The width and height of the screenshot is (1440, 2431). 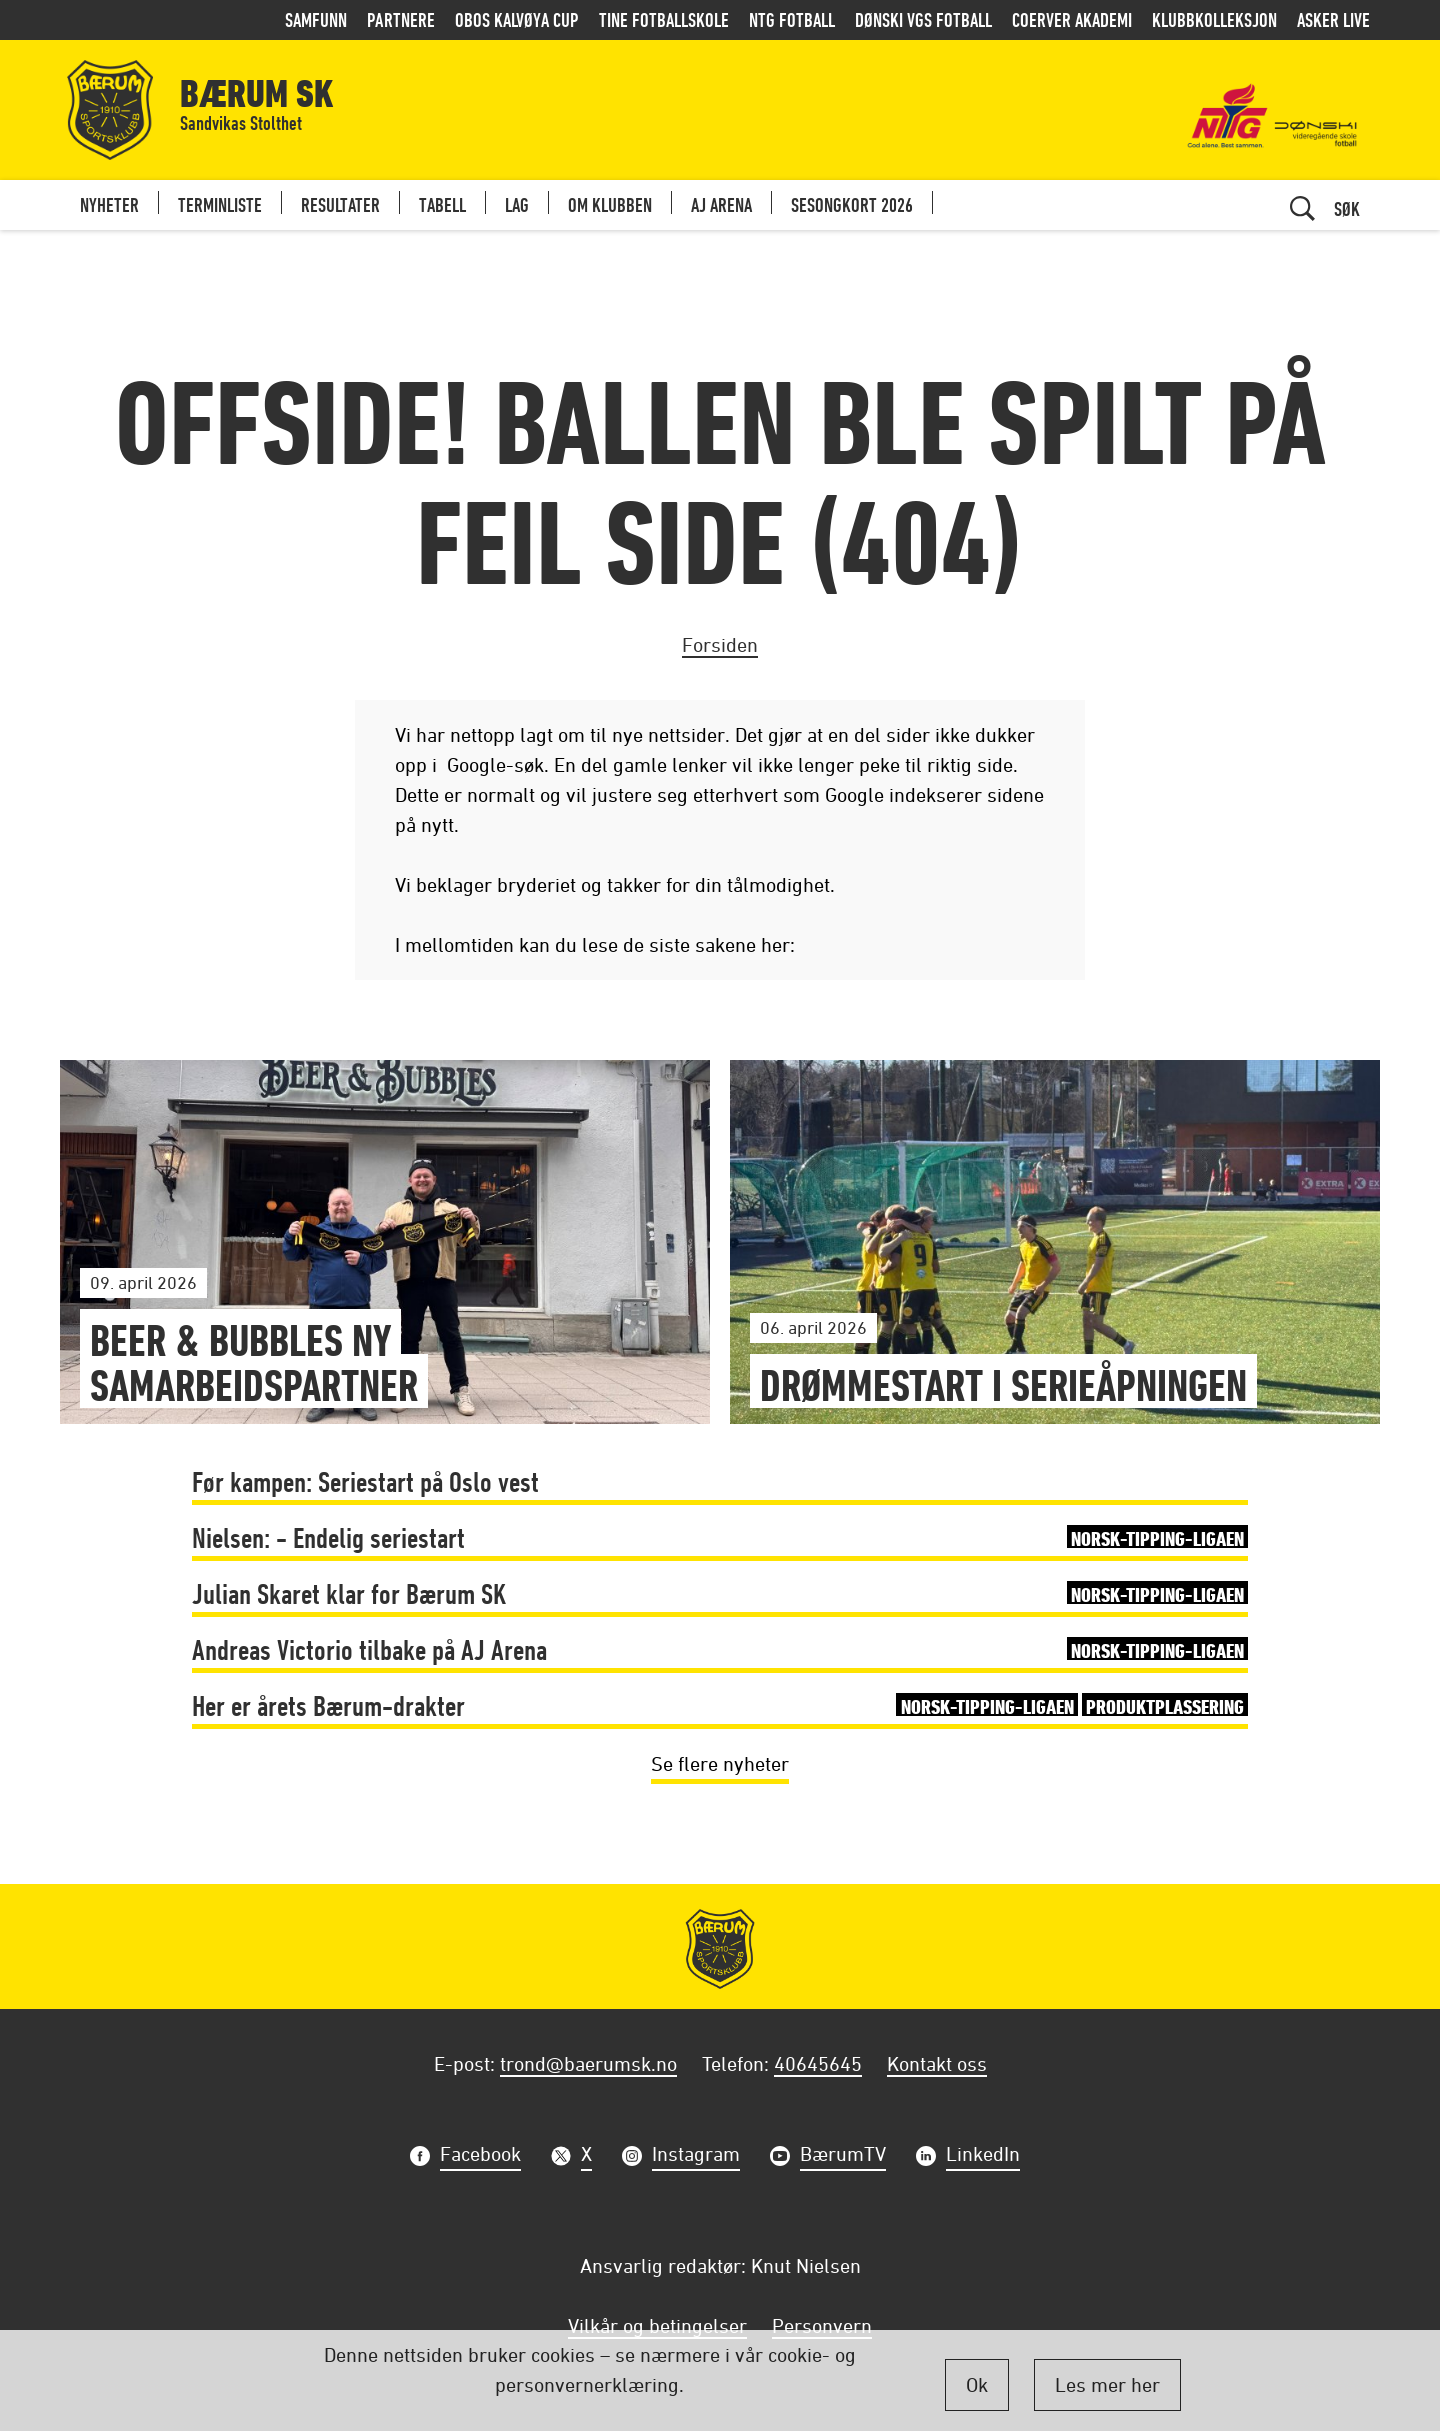 I want to click on Tine Fotballskole, so click(x=664, y=19).